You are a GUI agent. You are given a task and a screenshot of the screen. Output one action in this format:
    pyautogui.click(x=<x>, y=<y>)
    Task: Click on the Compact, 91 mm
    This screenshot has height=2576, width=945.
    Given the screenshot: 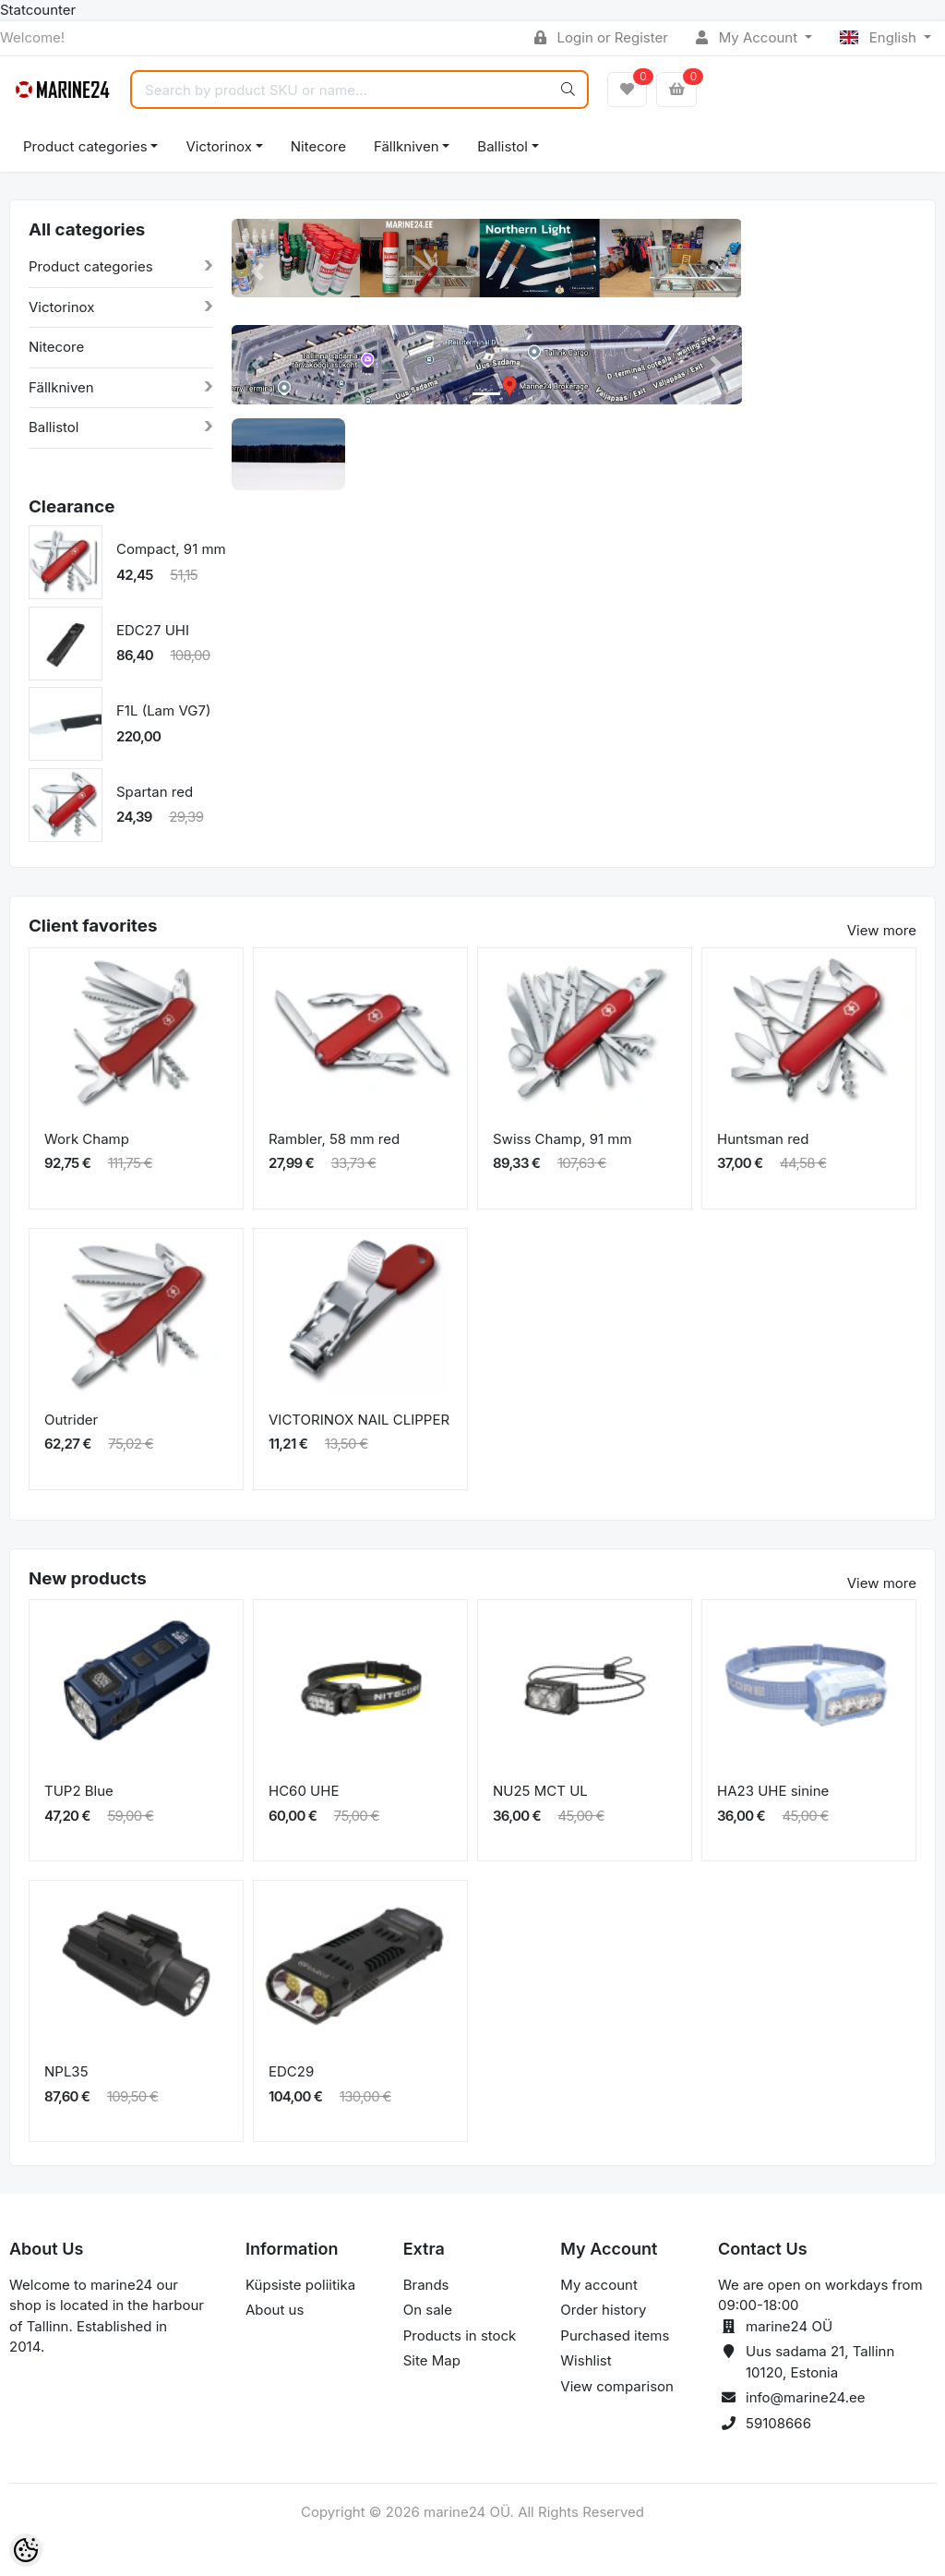 What is the action you would take?
    pyautogui.click(x=171, y=549)
    